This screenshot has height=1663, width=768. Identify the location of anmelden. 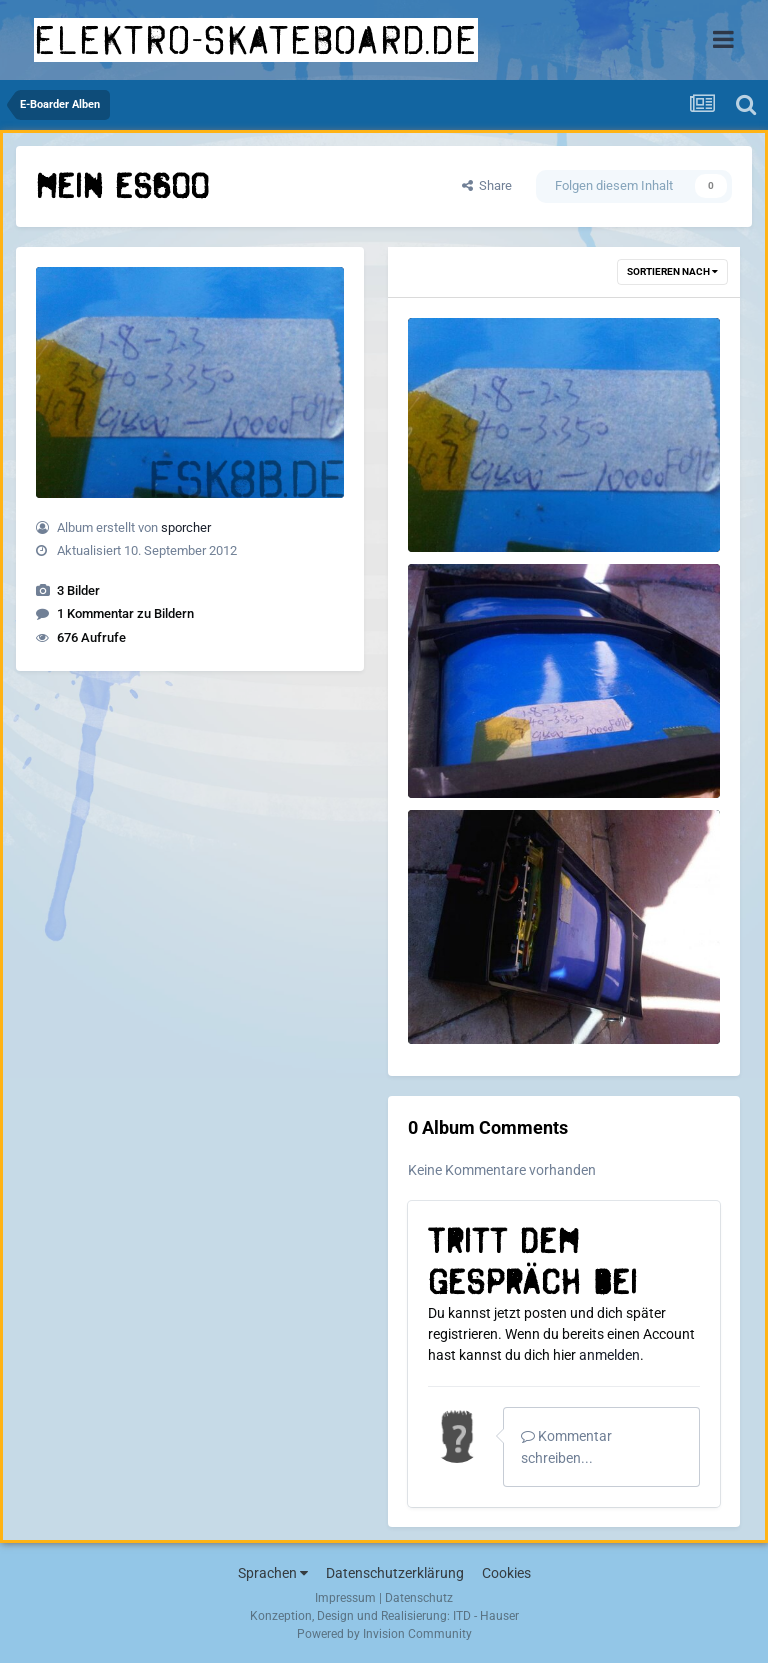
(609, 1355).